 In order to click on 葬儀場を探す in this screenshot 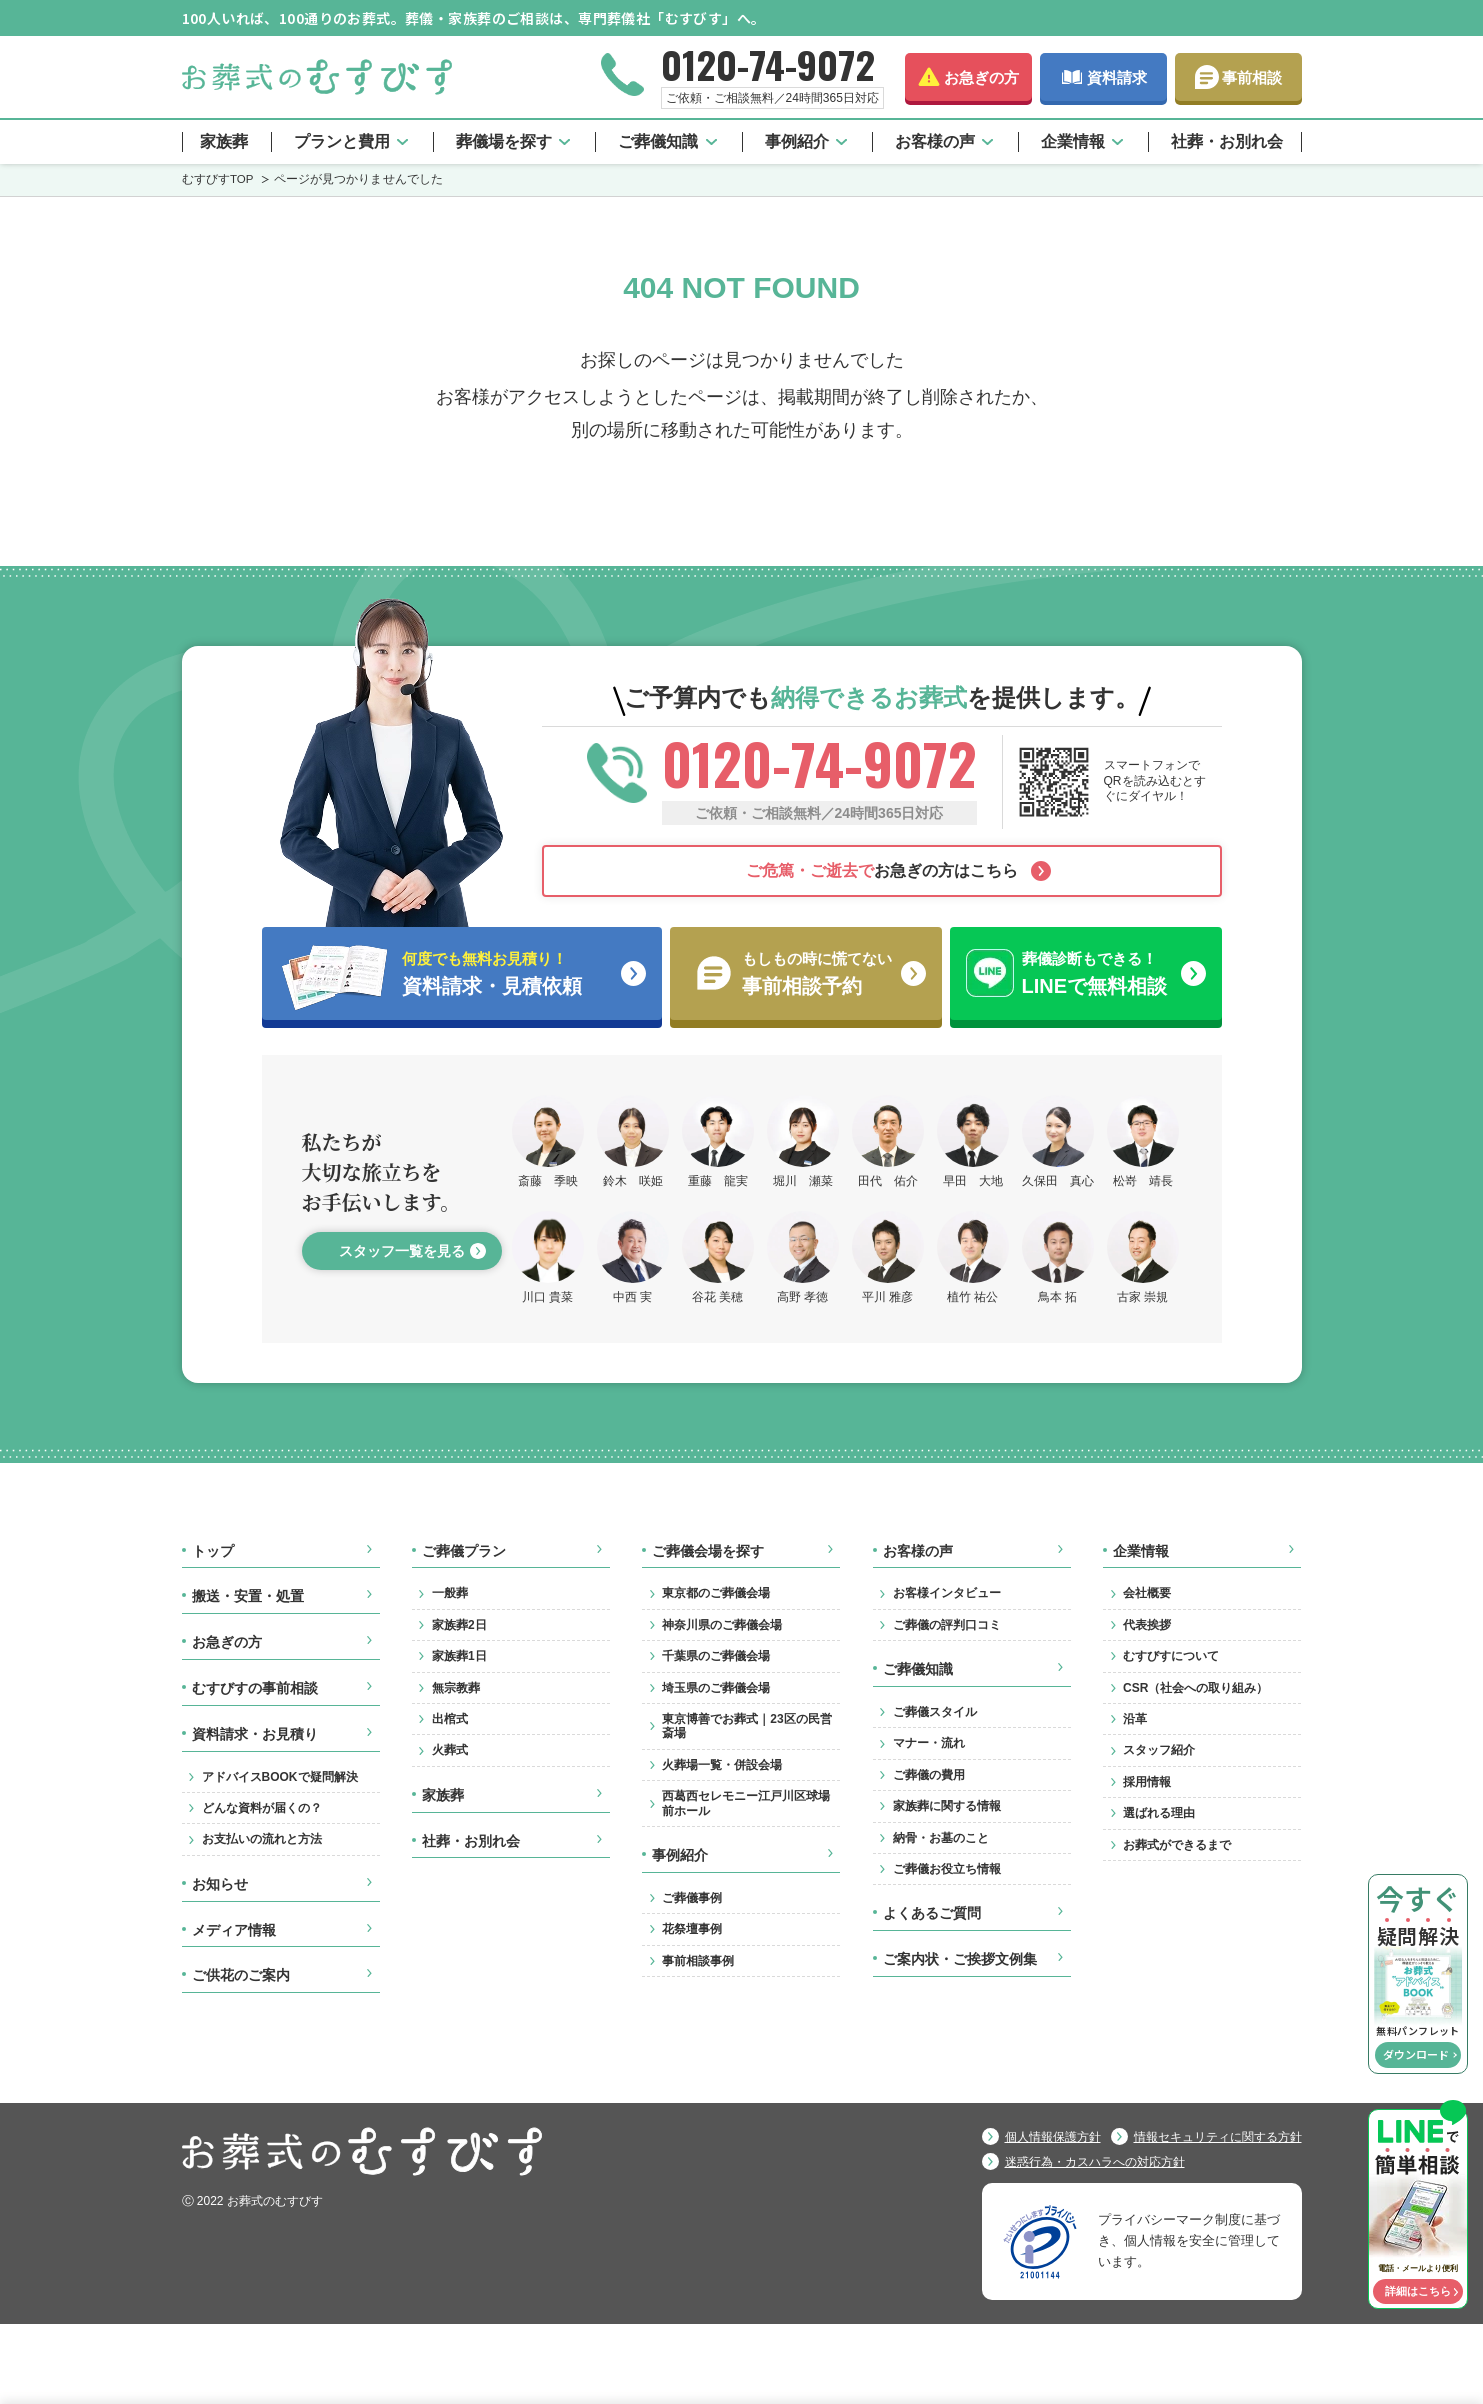, I will do `click(504, 141)`.